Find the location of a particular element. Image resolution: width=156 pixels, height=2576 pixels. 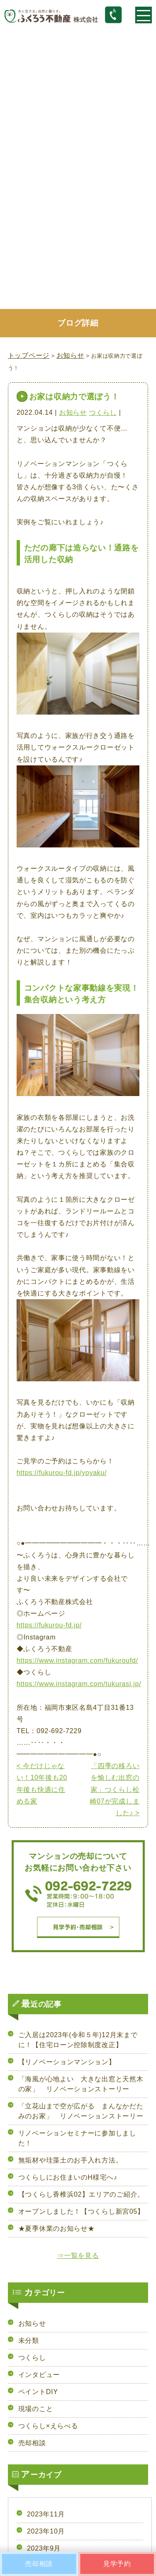

現場のこと is located at coordinates (35, 2408).